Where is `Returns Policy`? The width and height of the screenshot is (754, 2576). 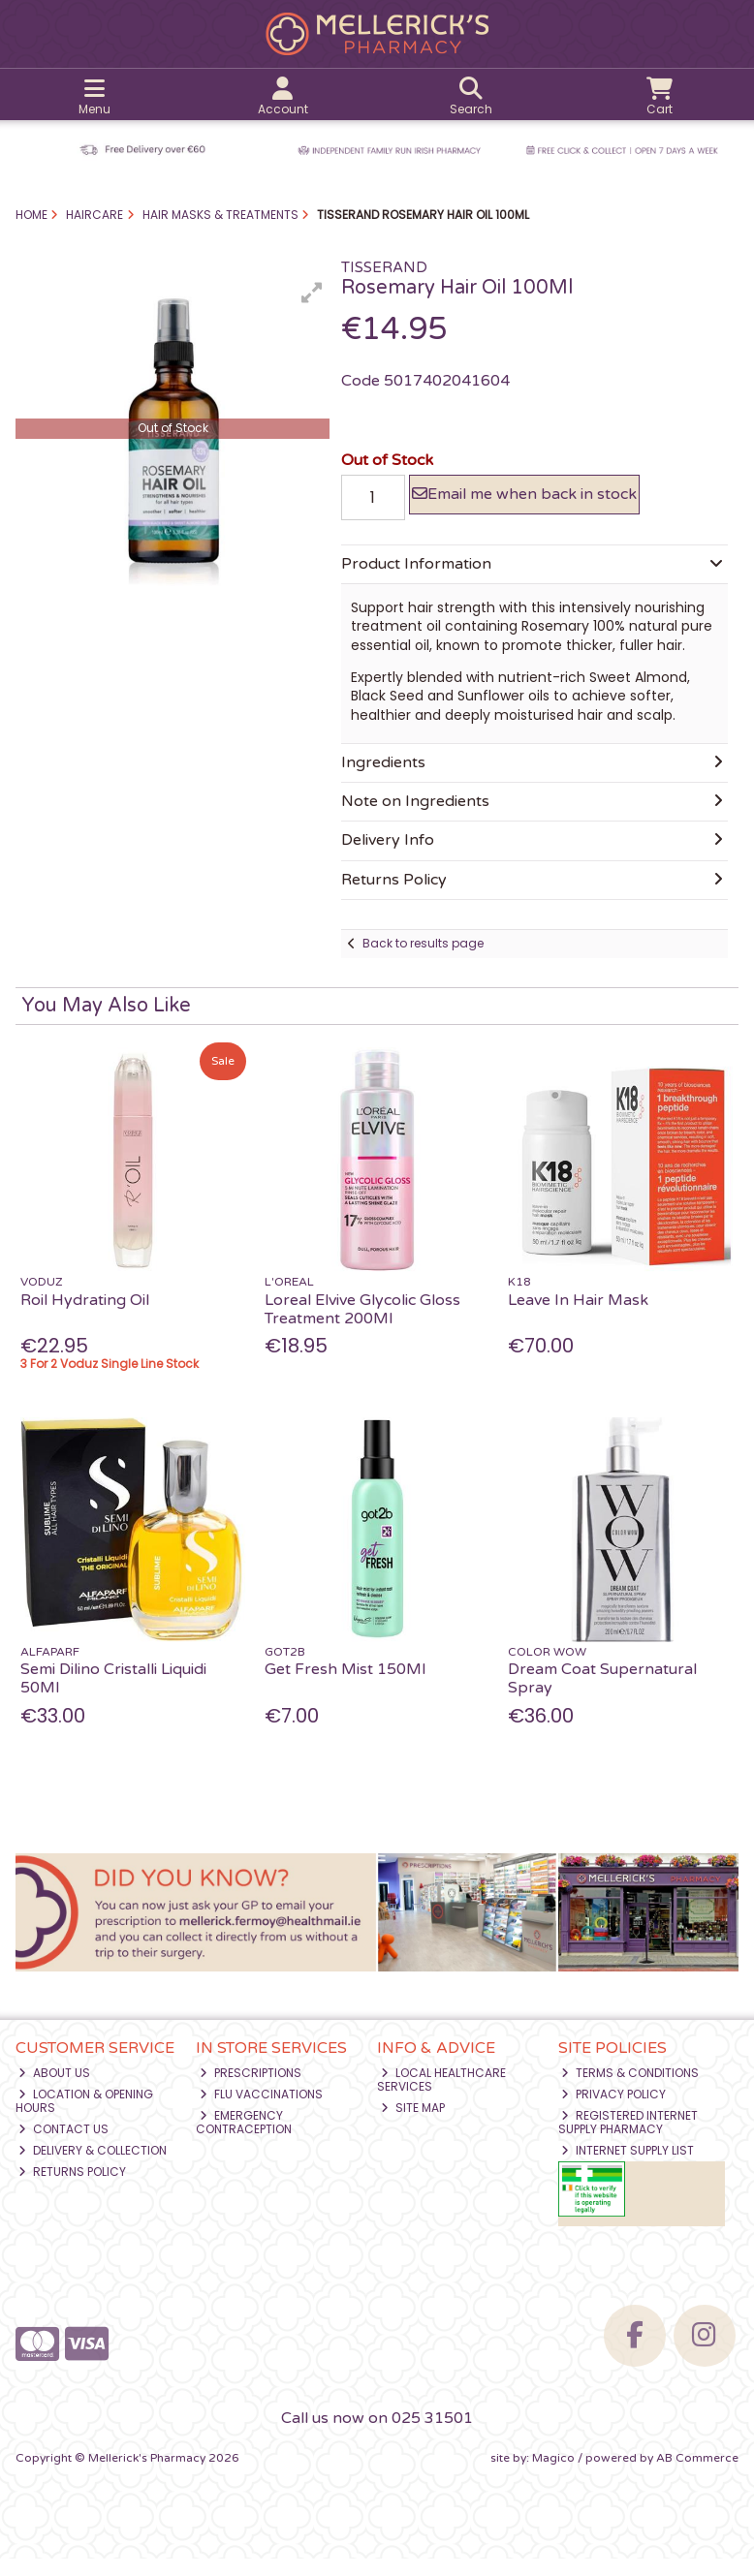 Returns Policy is located at coordinates (72, 2189).